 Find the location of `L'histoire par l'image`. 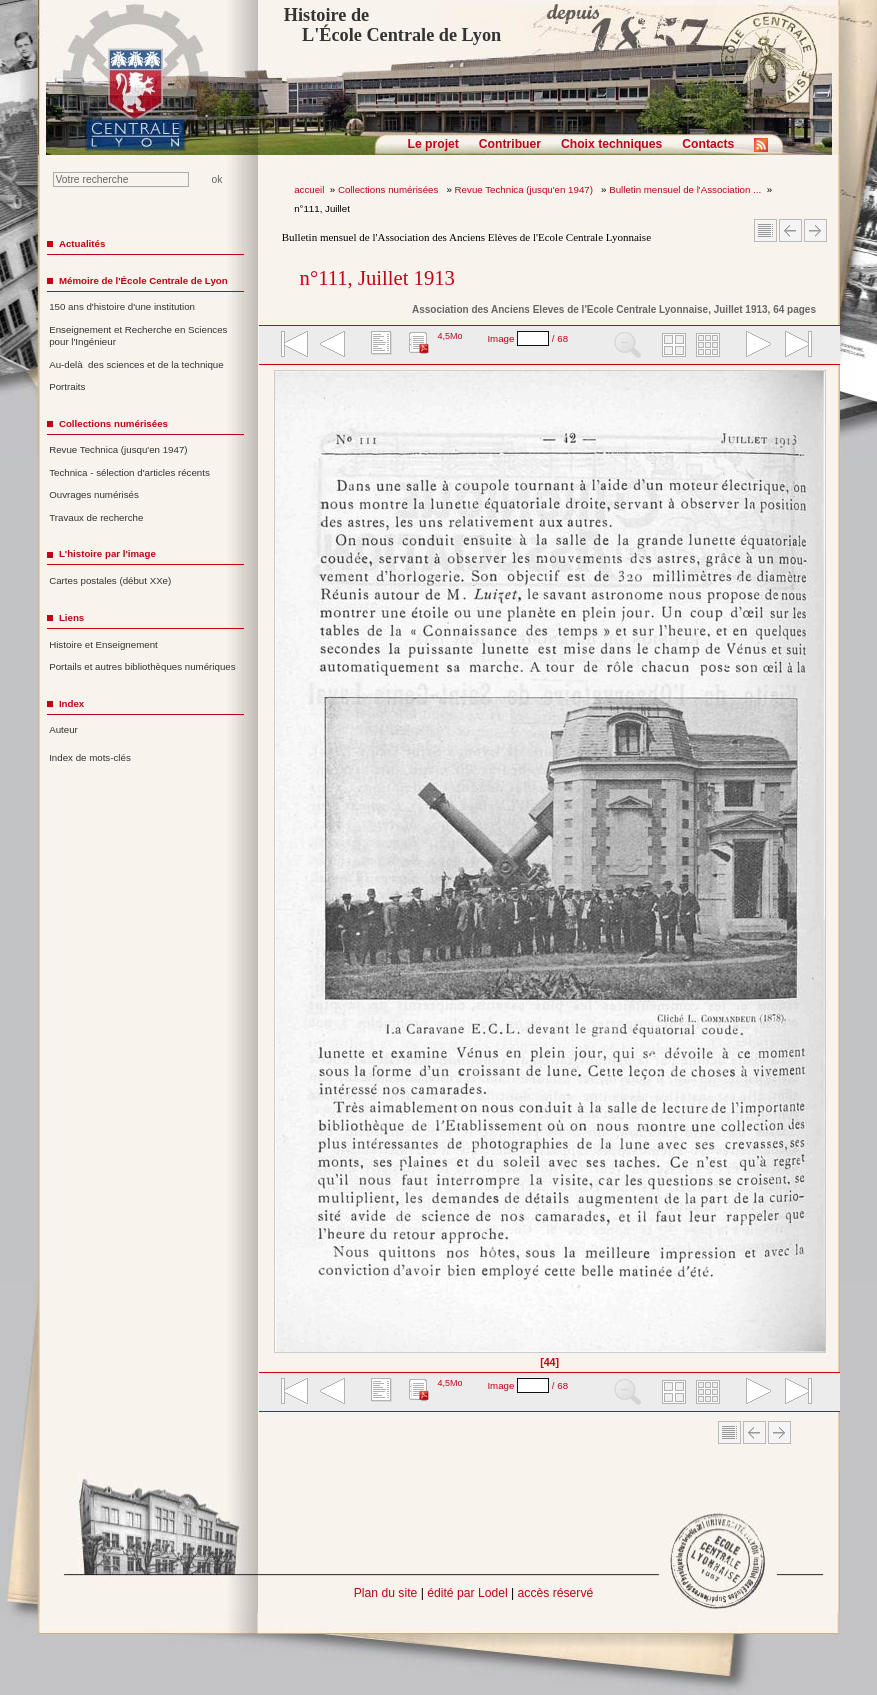

L'histoire par l'image is located at coordinates (107, 553).